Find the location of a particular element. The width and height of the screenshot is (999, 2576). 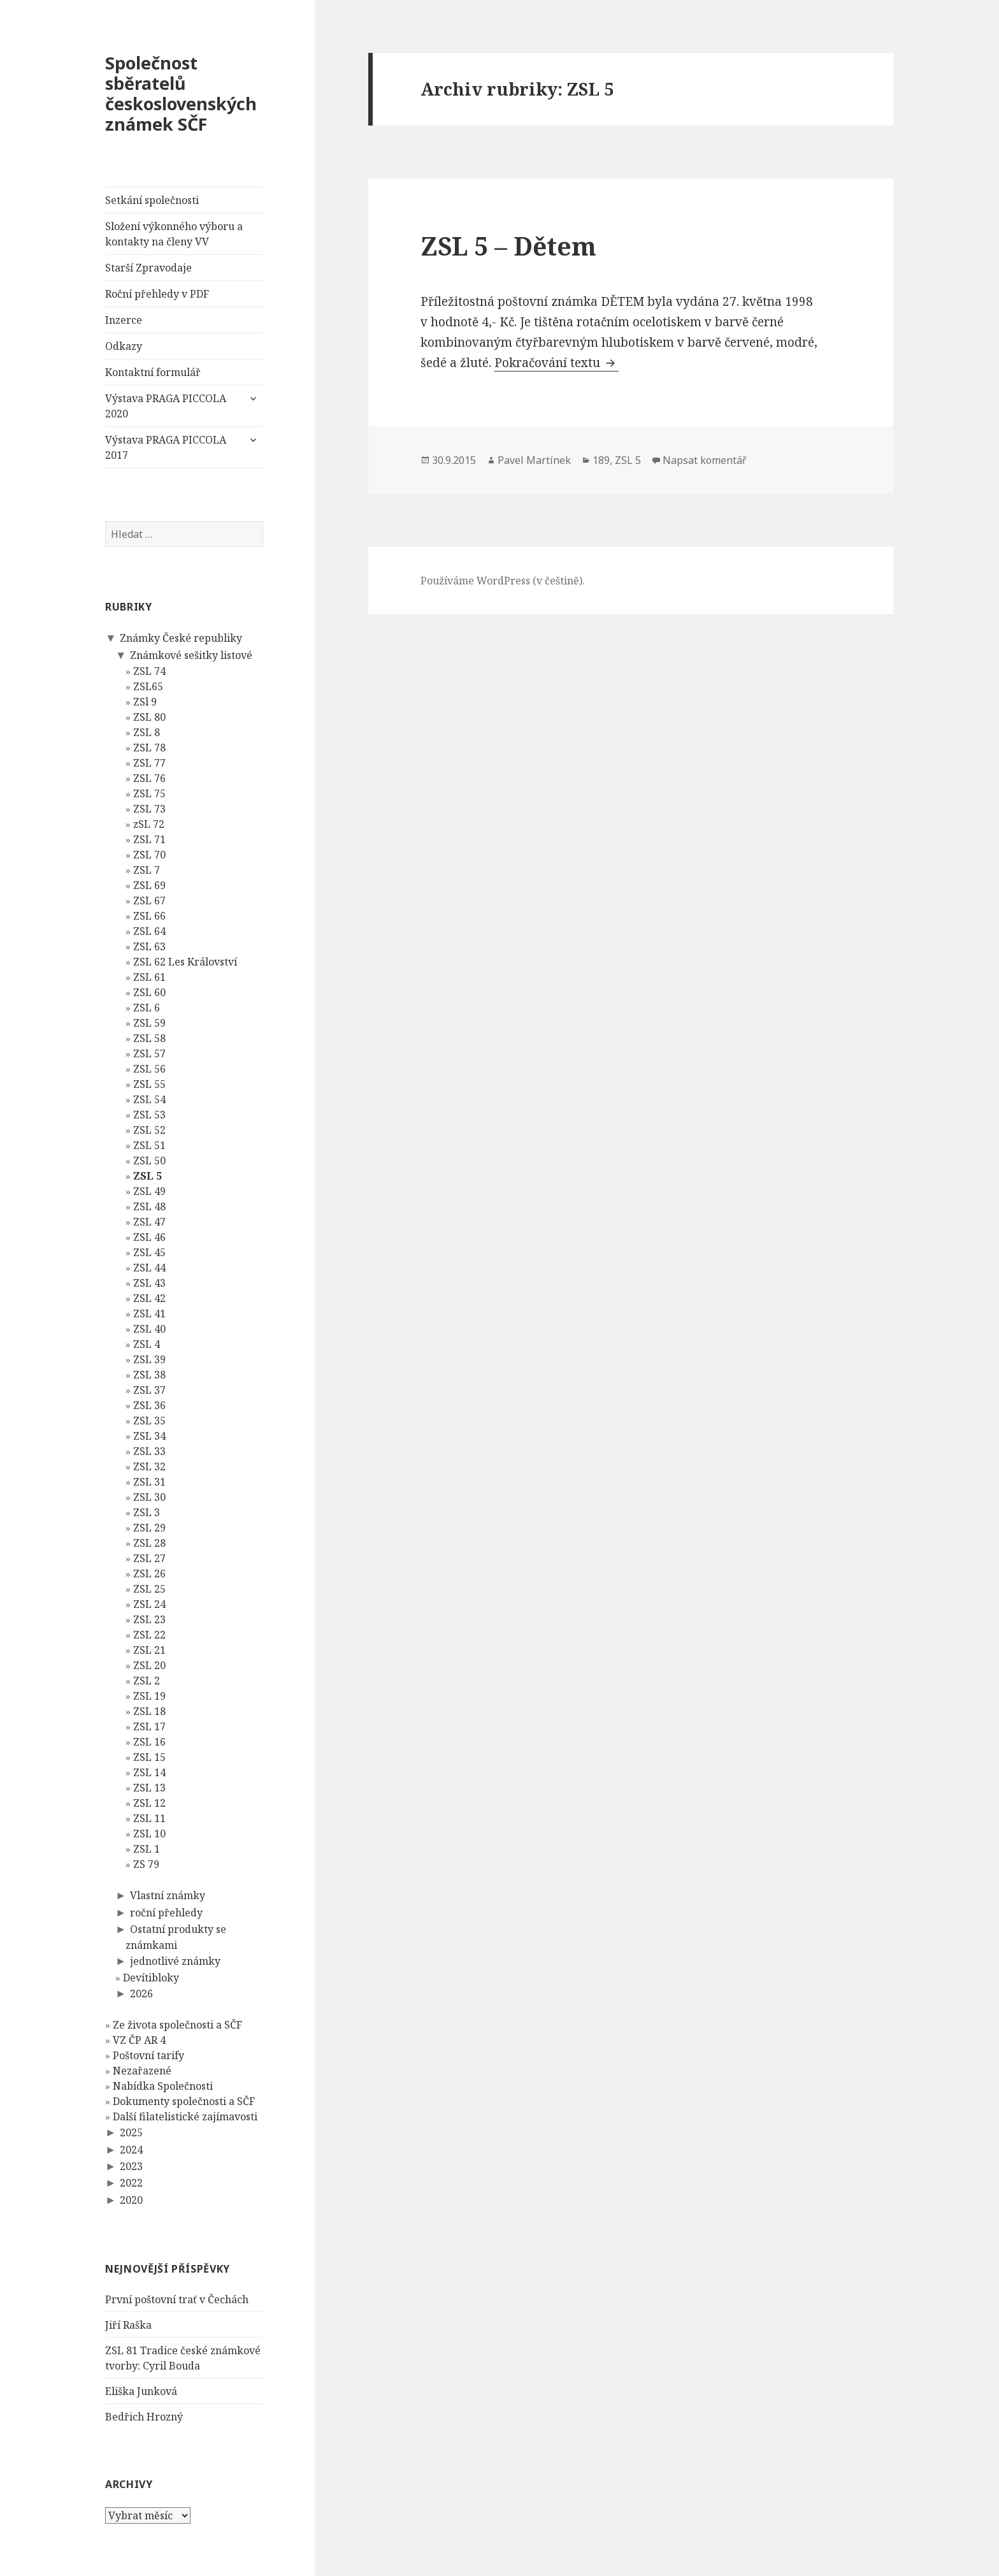

ZSL 74 is located at coordinates (149, 671).